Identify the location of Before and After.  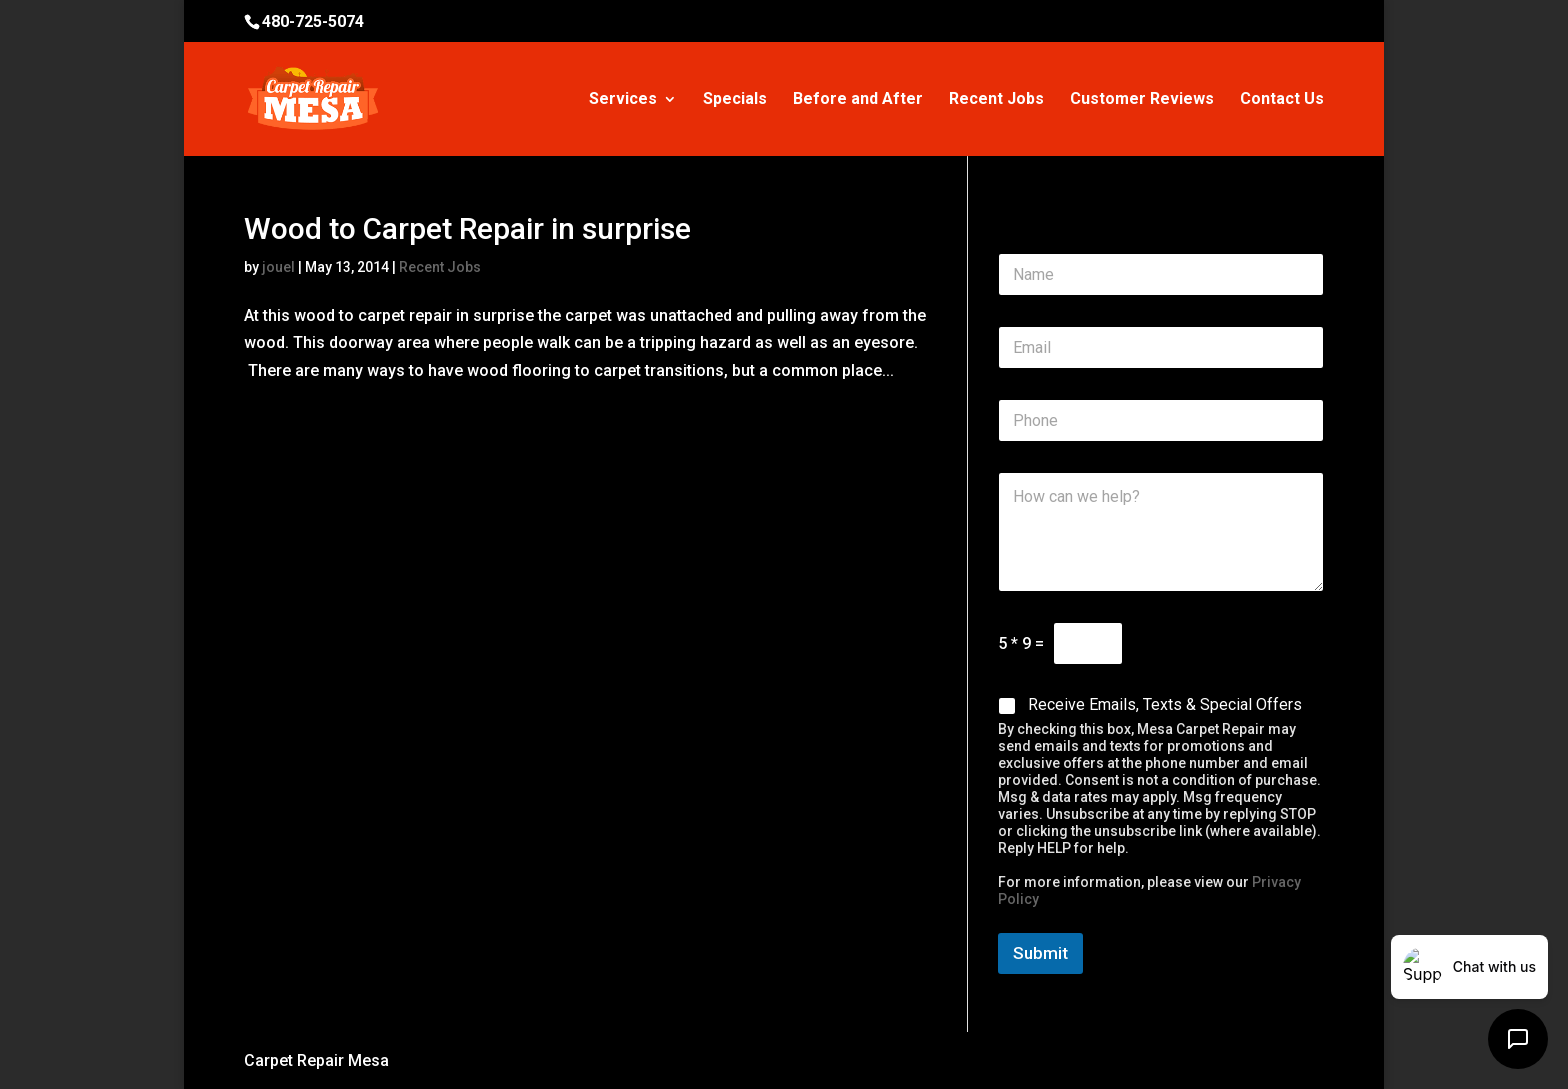
(858, 100).